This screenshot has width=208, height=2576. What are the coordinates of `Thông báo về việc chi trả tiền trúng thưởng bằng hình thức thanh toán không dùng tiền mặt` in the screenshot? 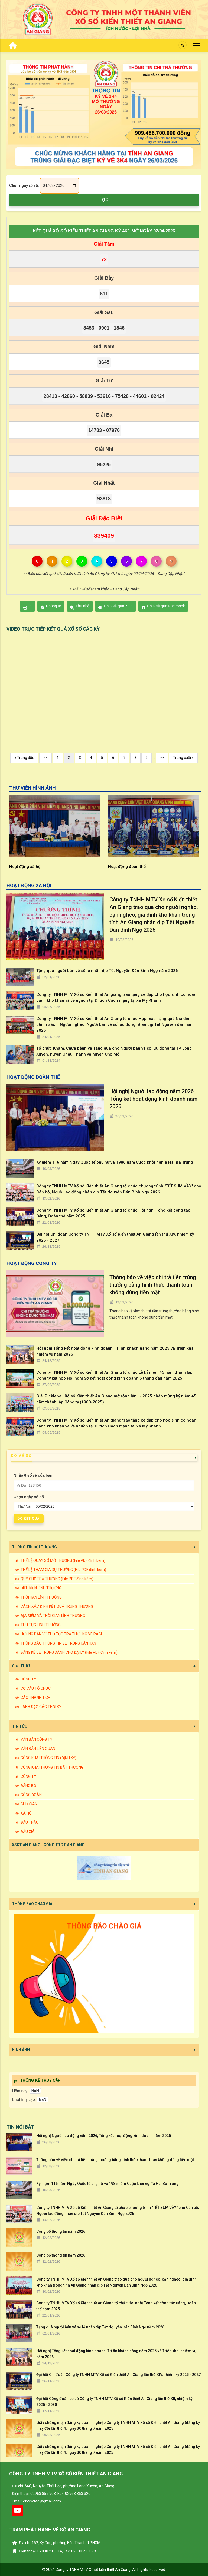 It's located at (152, 1285).